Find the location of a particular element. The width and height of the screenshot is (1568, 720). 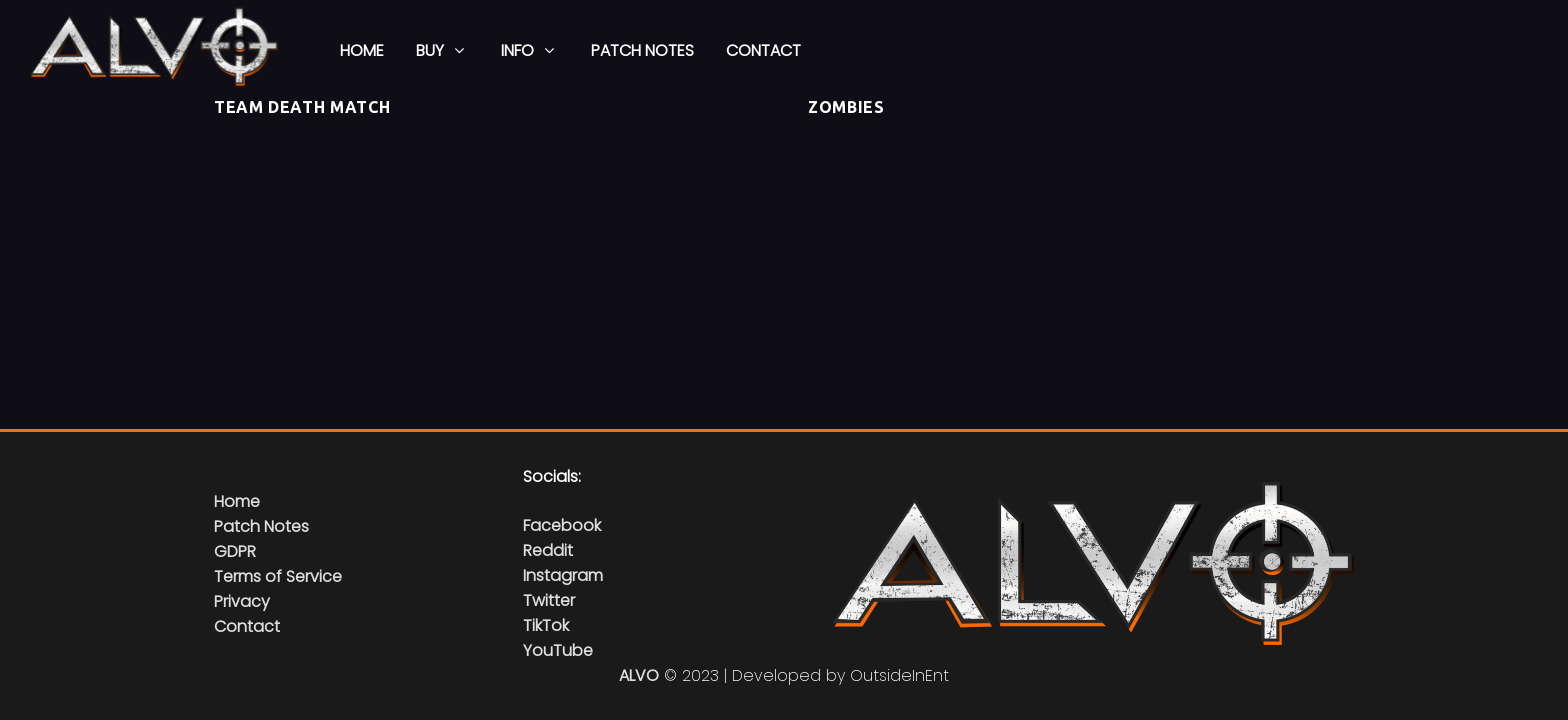

Terms of Service is located at coordinates (278, 576).